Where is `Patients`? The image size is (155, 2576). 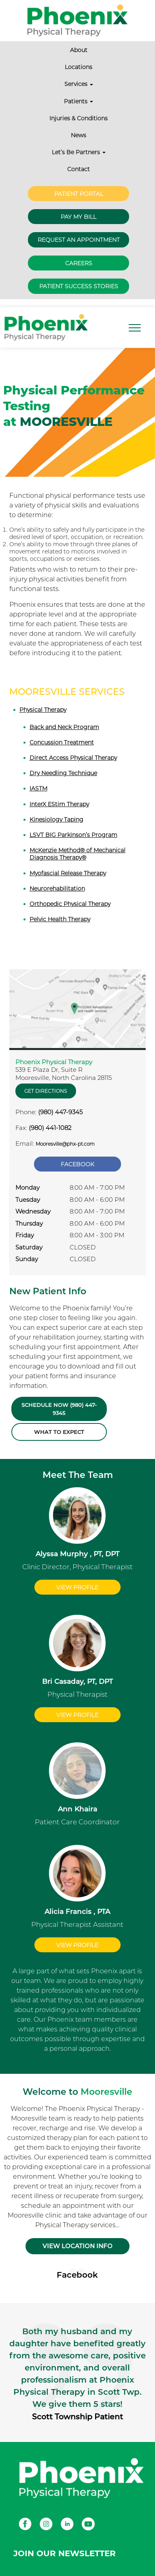
Patients is located at coordinates (78, 101).